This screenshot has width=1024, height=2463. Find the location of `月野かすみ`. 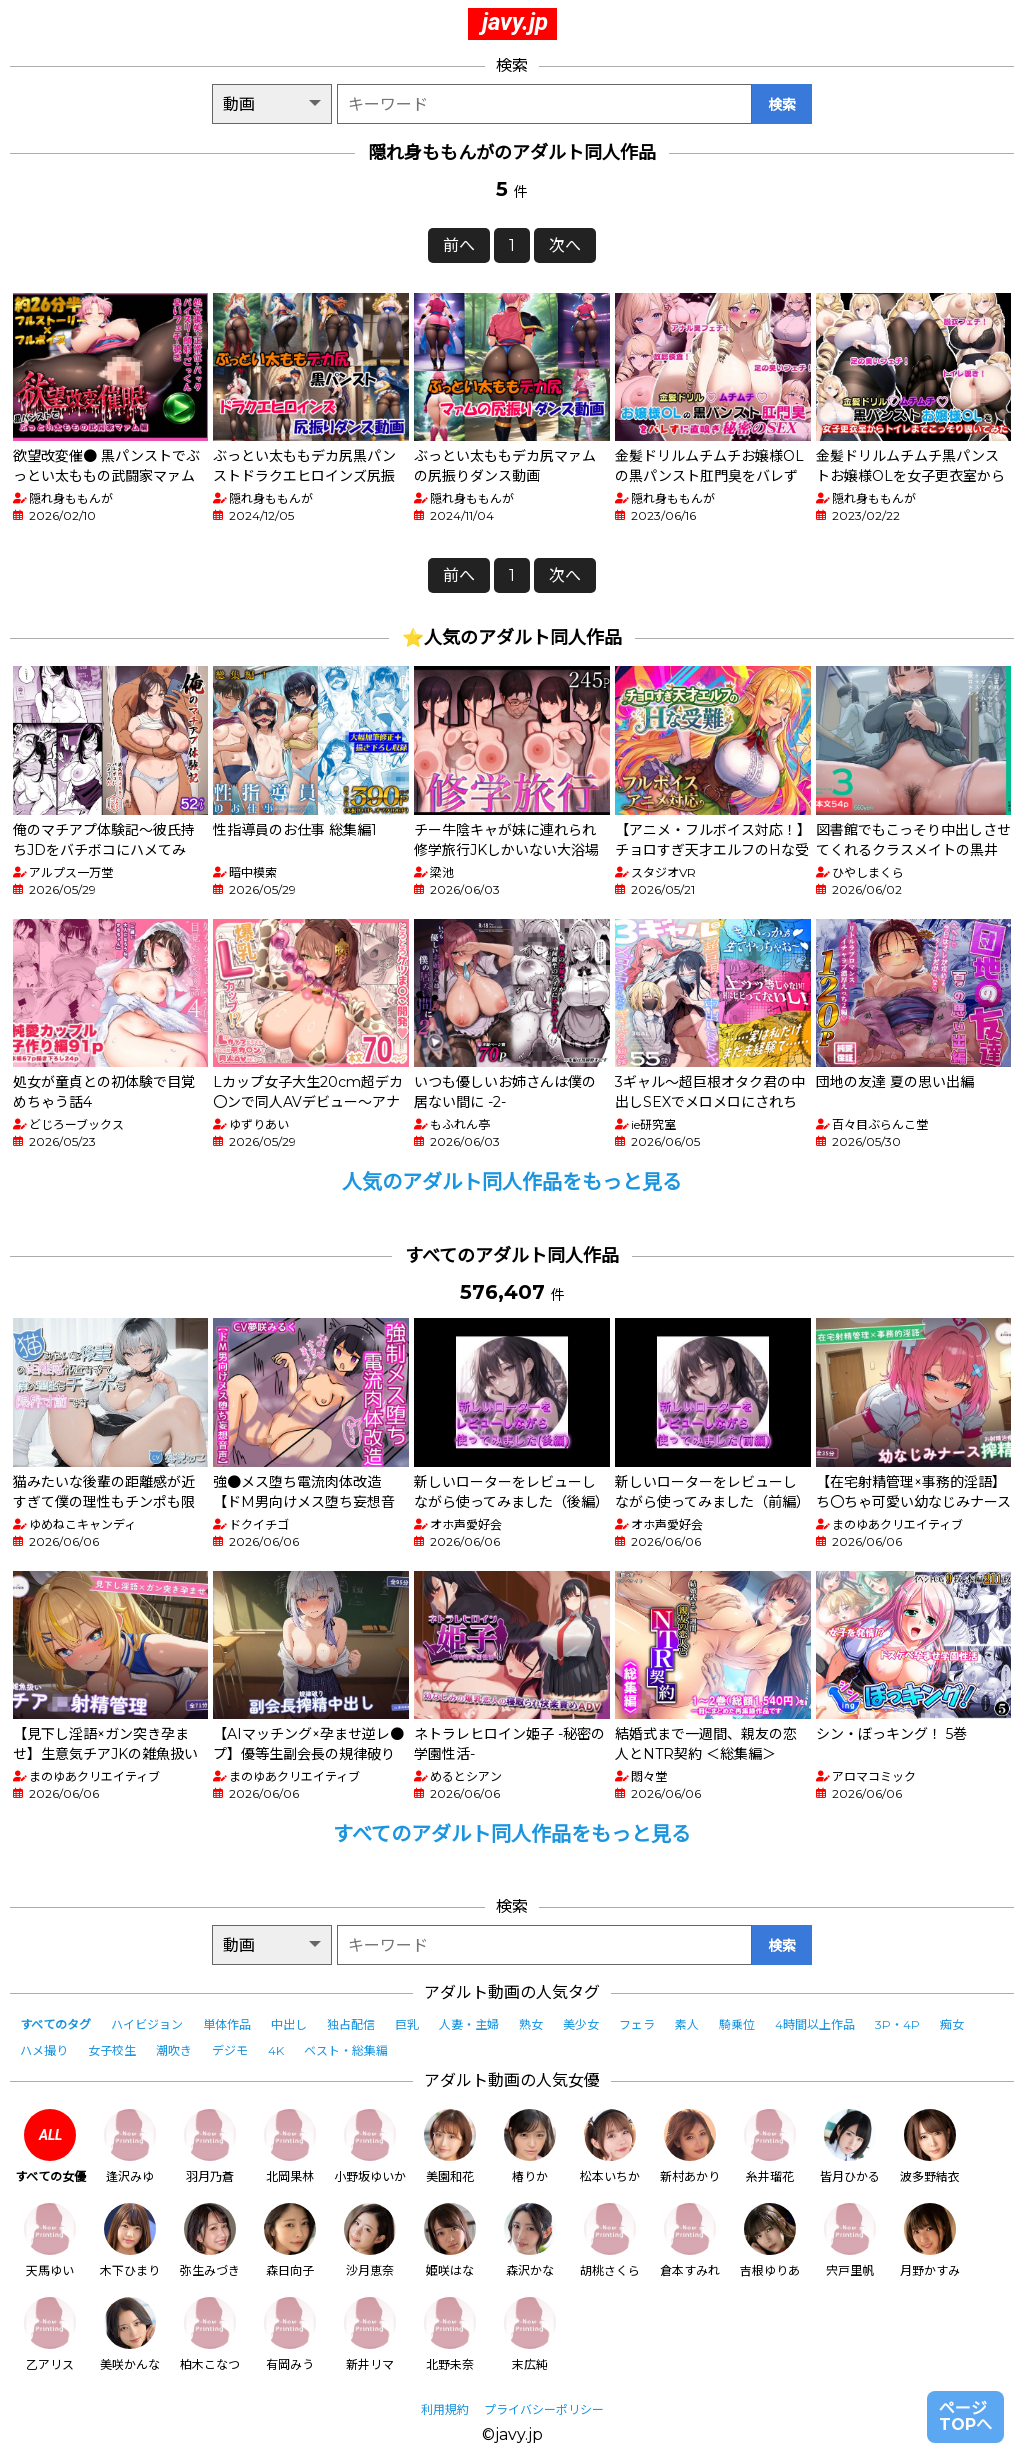

月野かすみ is located at coordinates (930, 2240).